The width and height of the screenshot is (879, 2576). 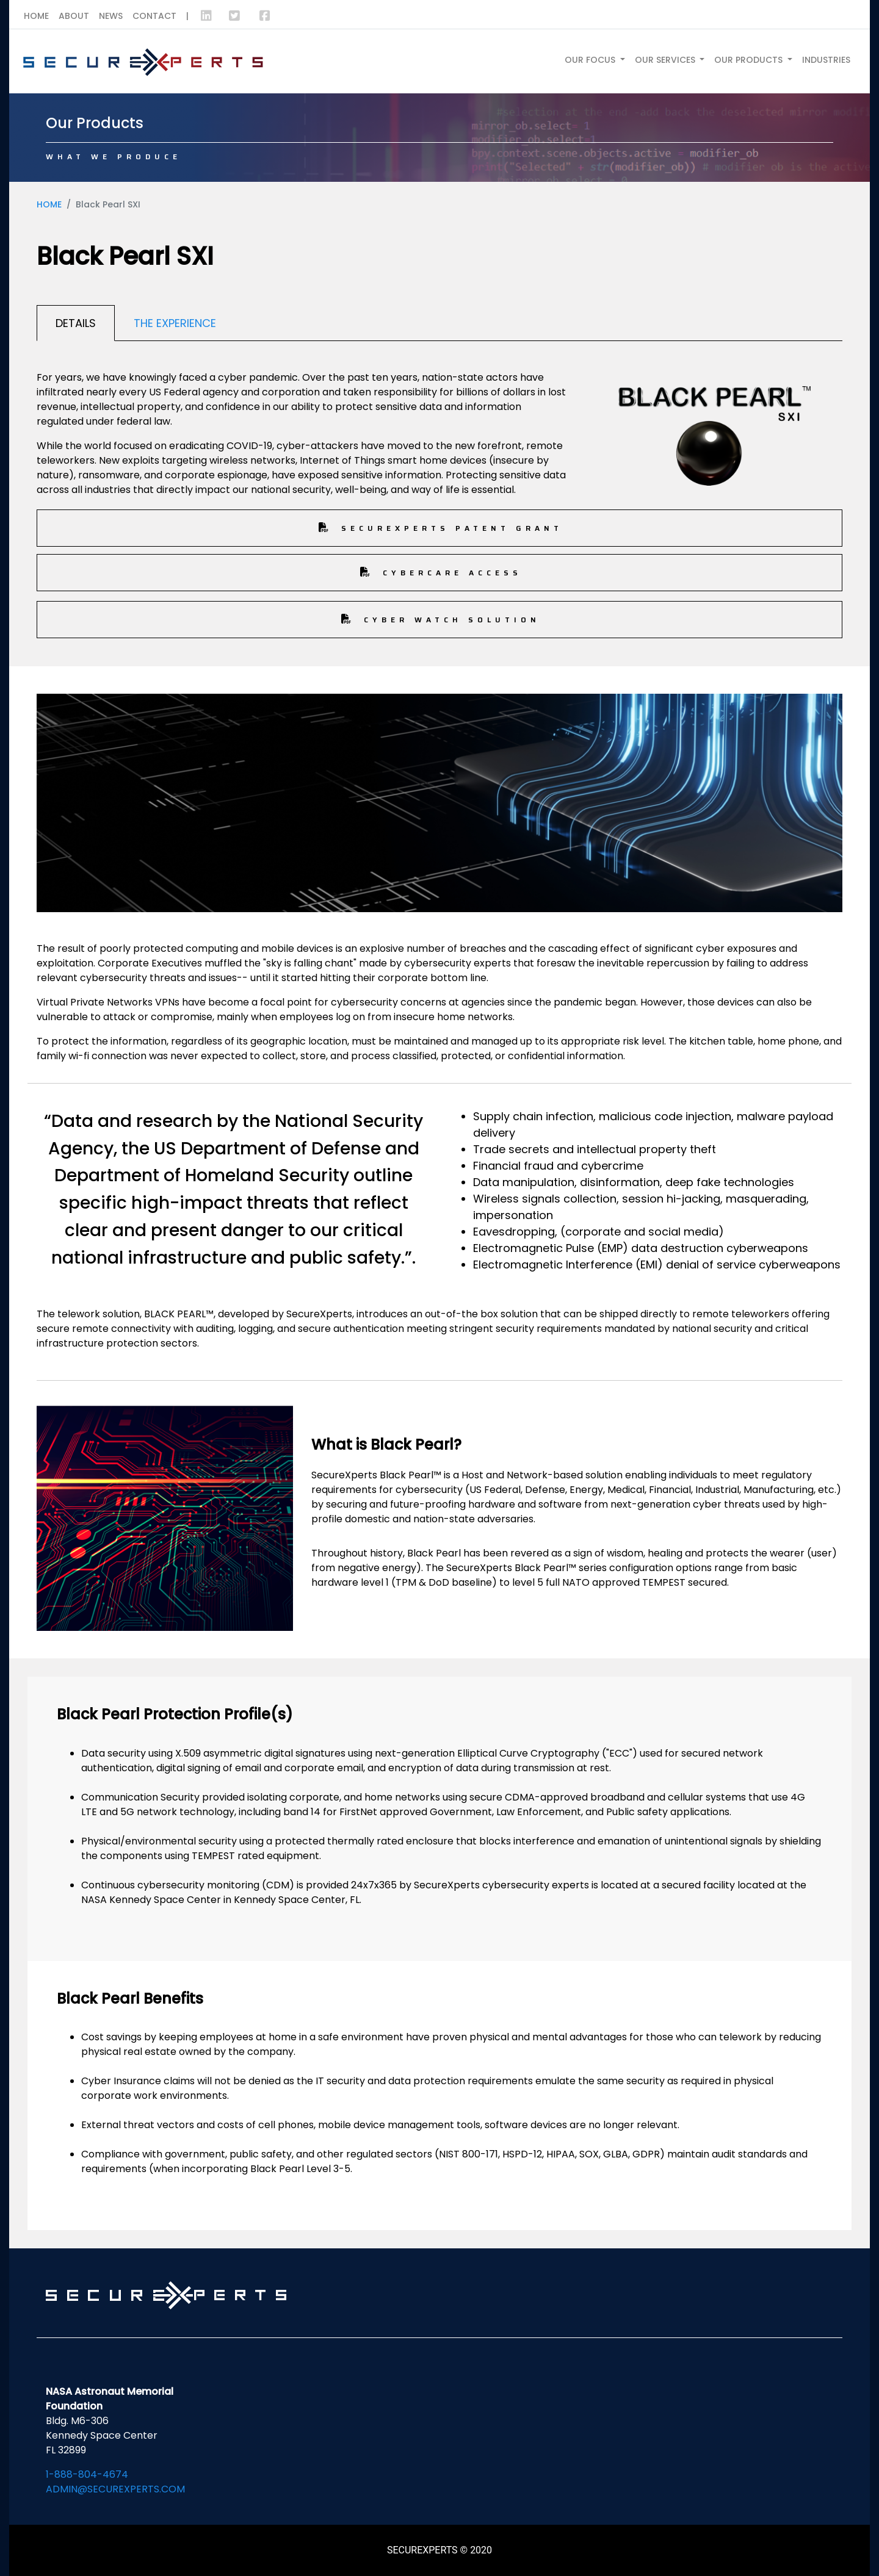 I want to click on 1-888-804-4674, so click(x=87, y=2474).